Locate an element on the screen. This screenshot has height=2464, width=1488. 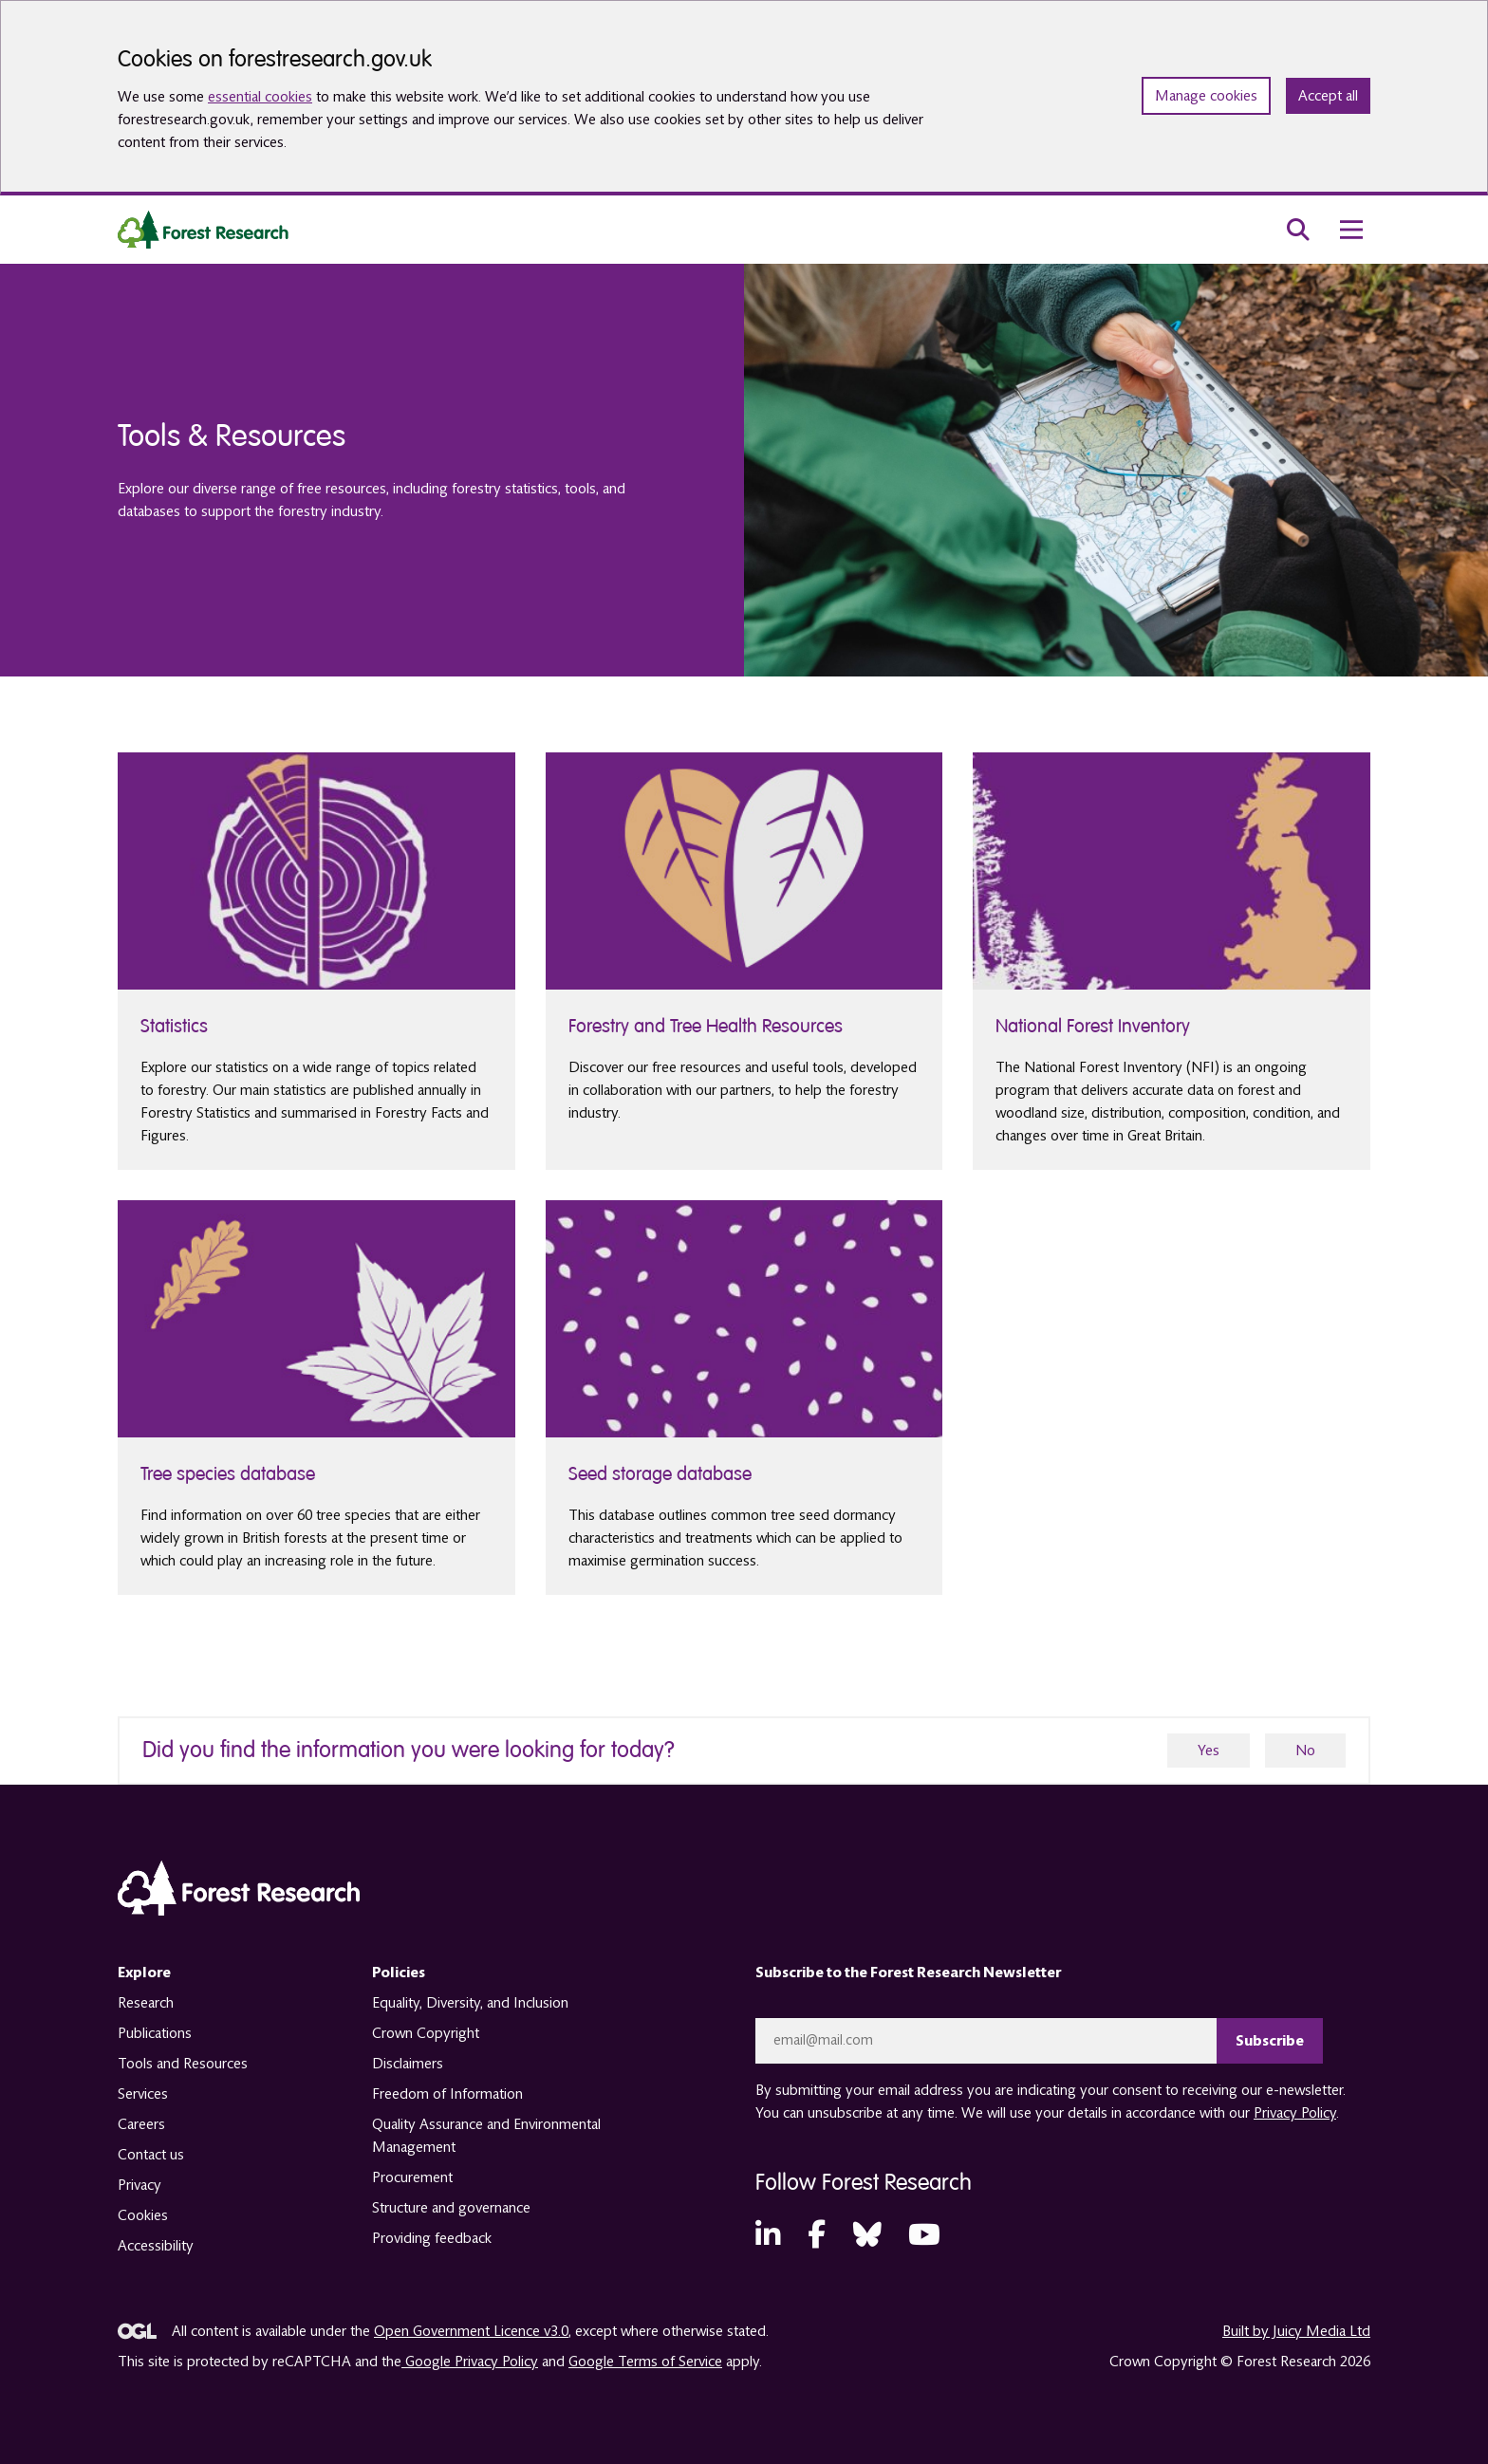
[search toggle] is located at coordinates (1298, 229).